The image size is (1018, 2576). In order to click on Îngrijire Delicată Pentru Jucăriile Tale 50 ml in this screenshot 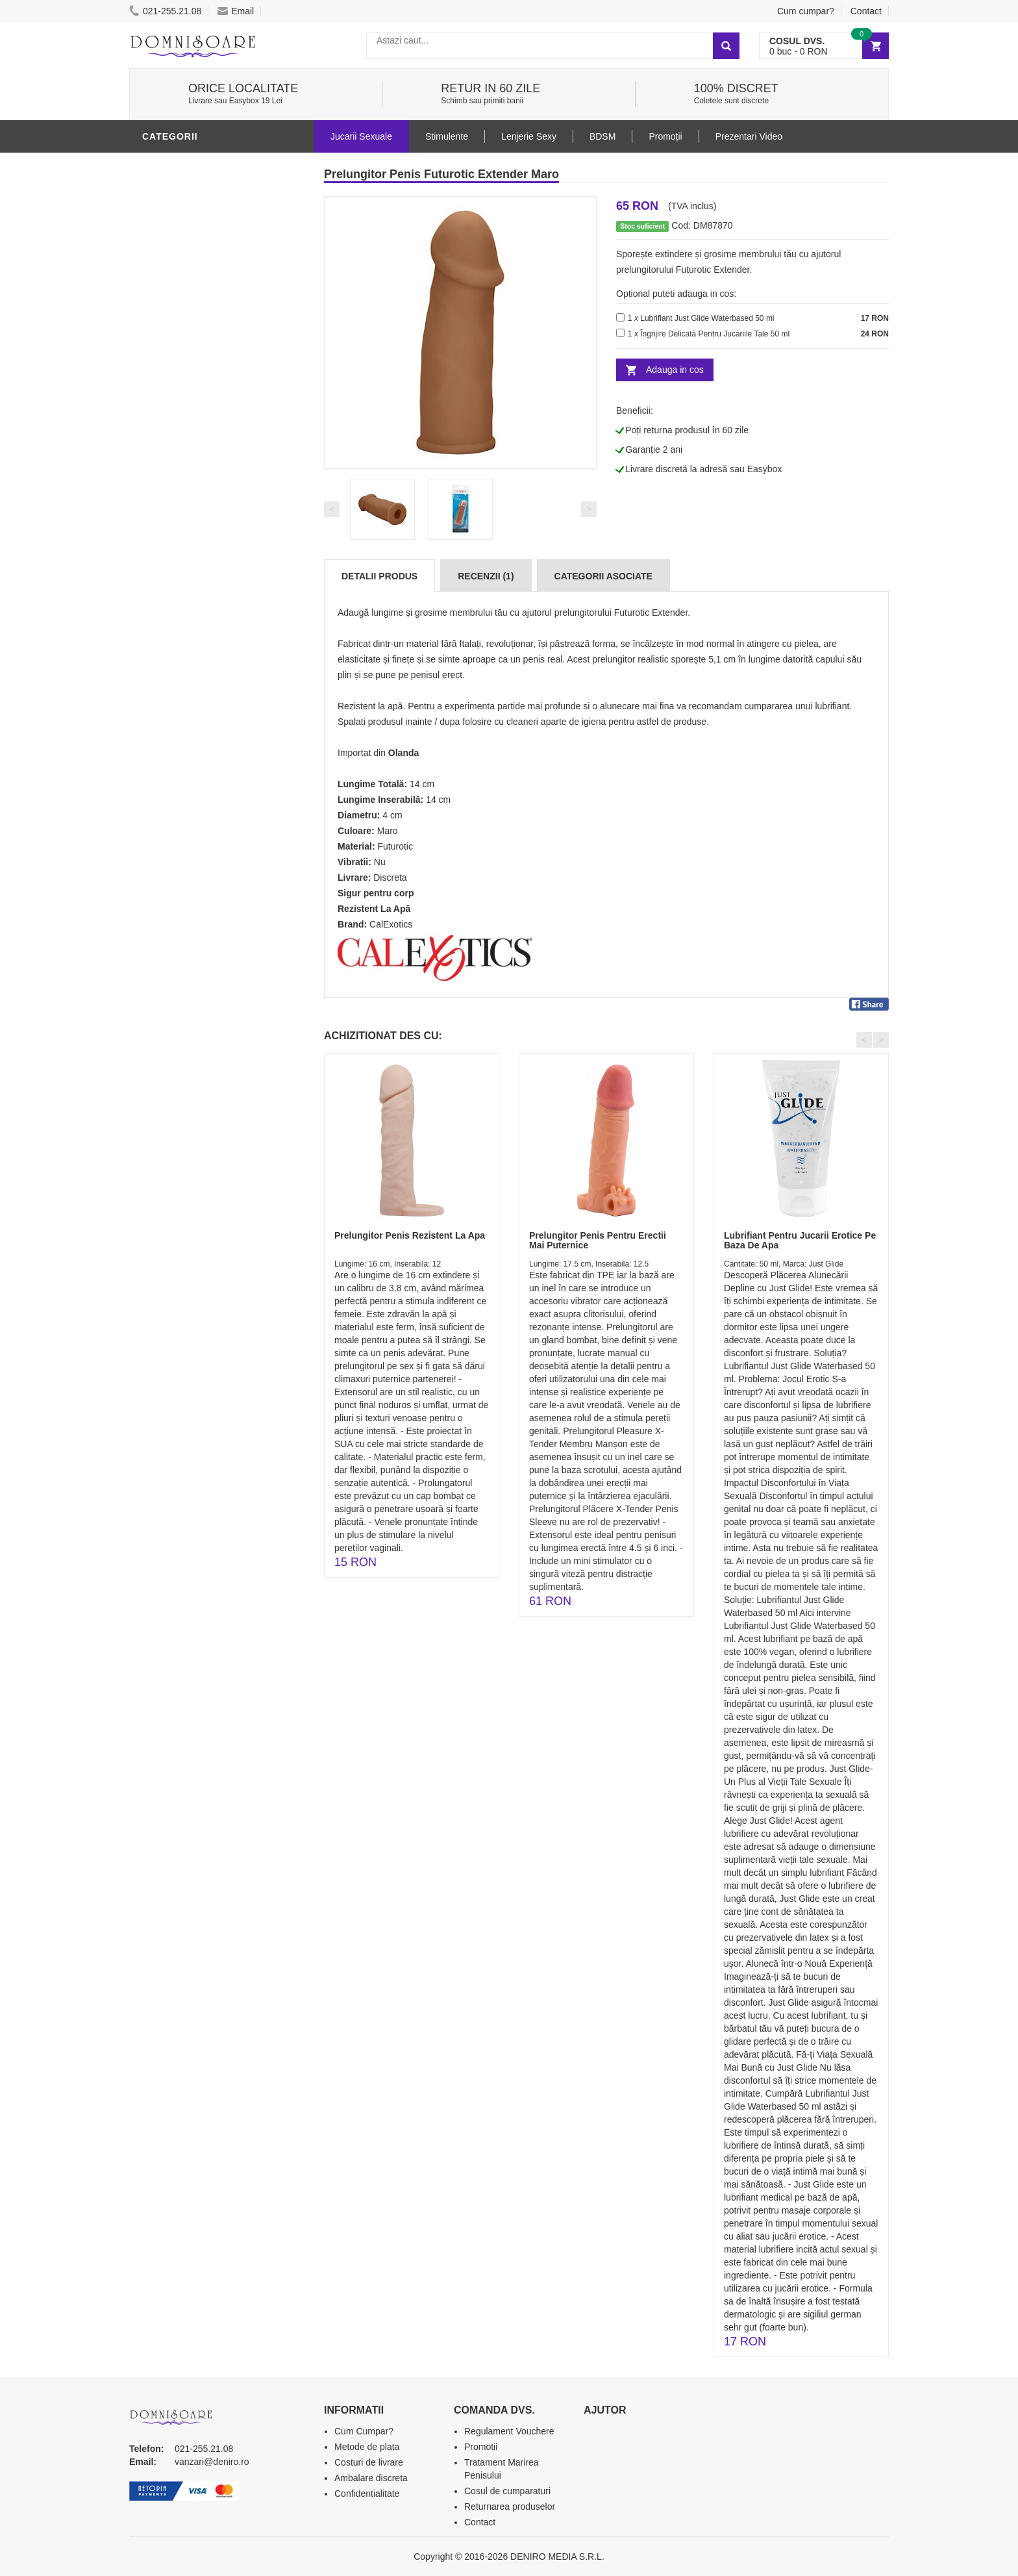, I will do `click(714, 333)`.